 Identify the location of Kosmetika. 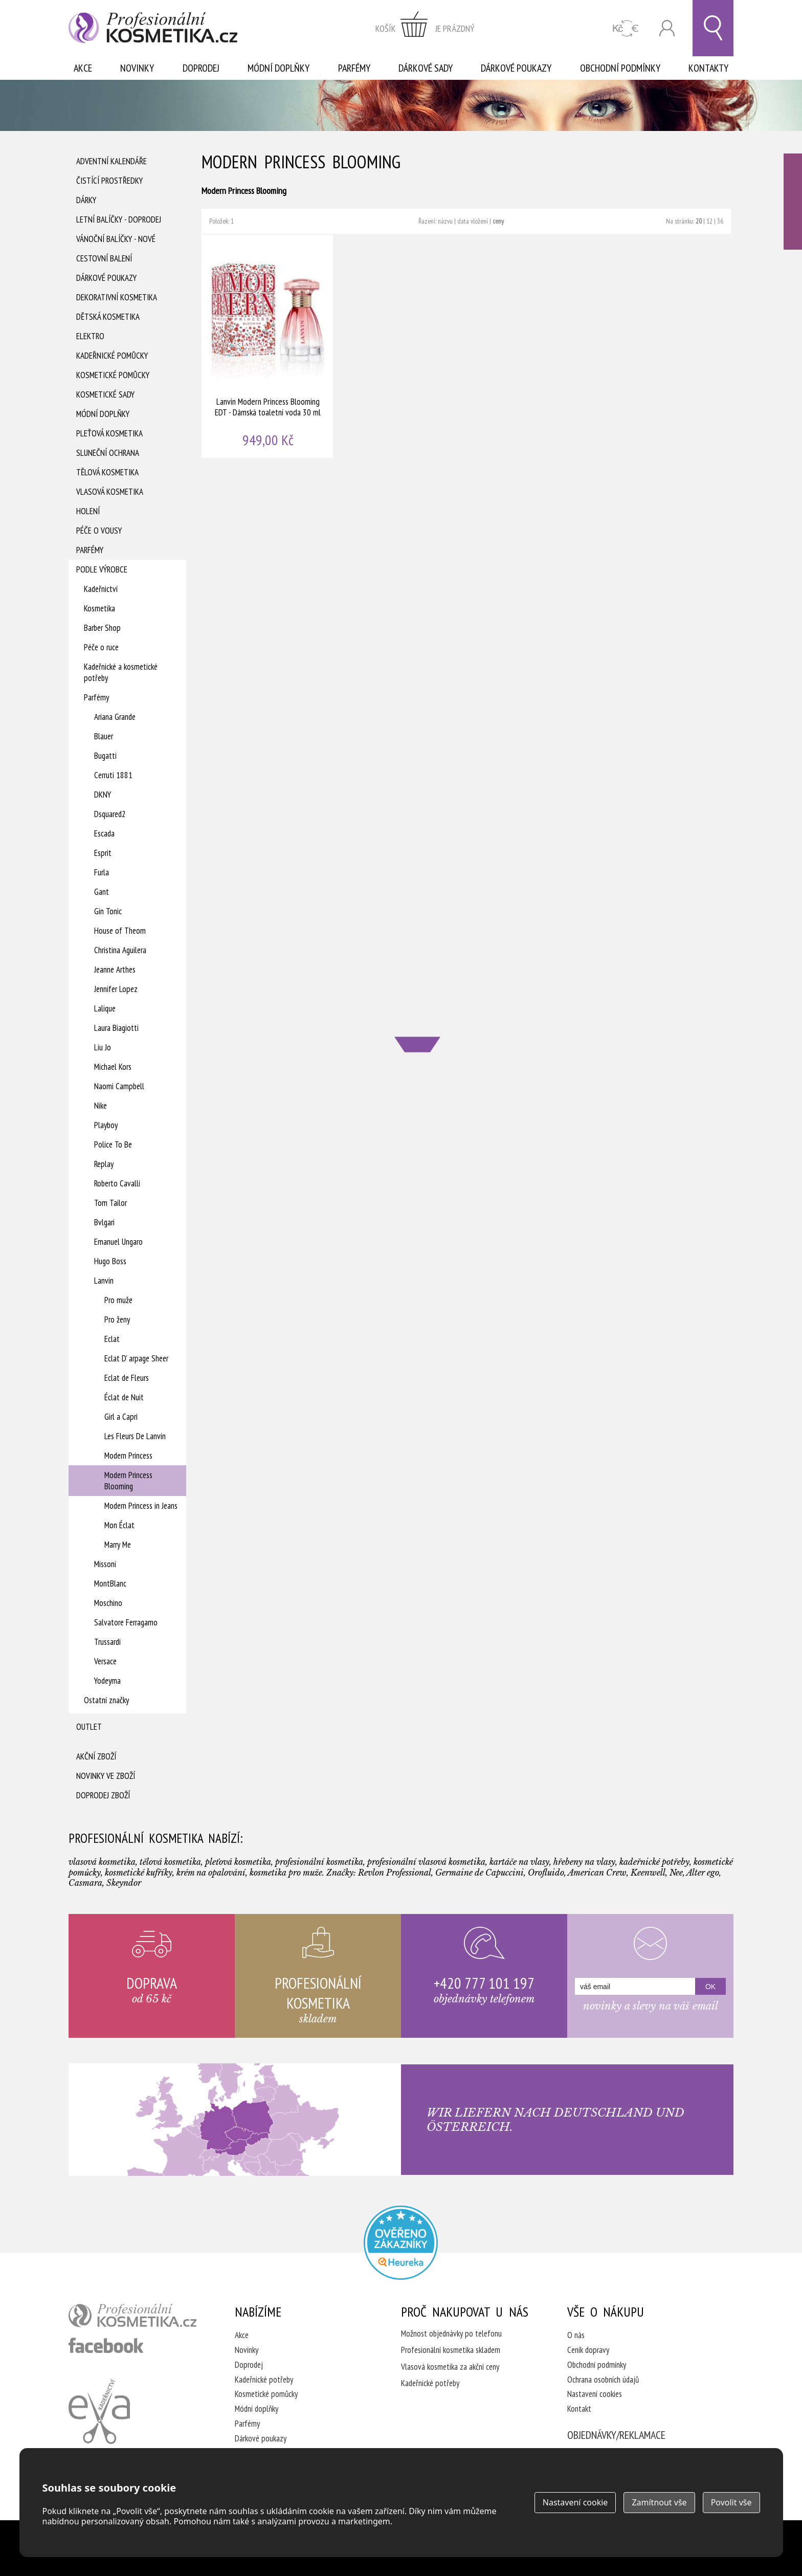
(99, 608).